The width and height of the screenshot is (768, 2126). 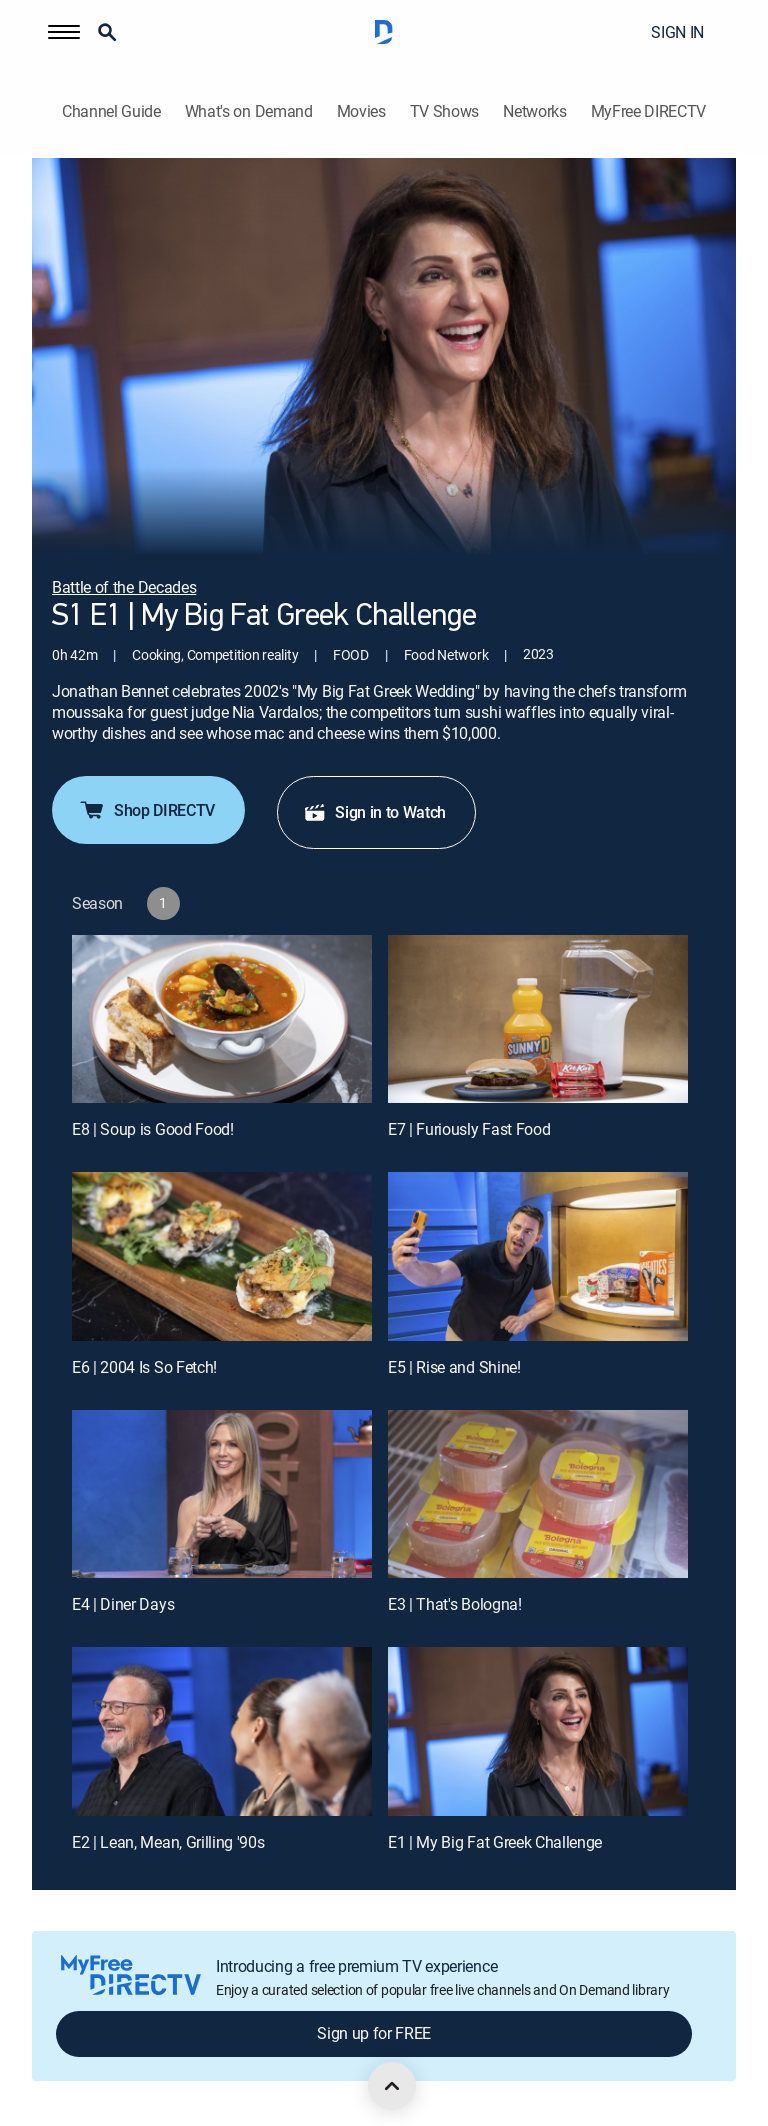 I want to click on [E1 | My Big Fat Greek Challenge], so click(x=538, y=1731).